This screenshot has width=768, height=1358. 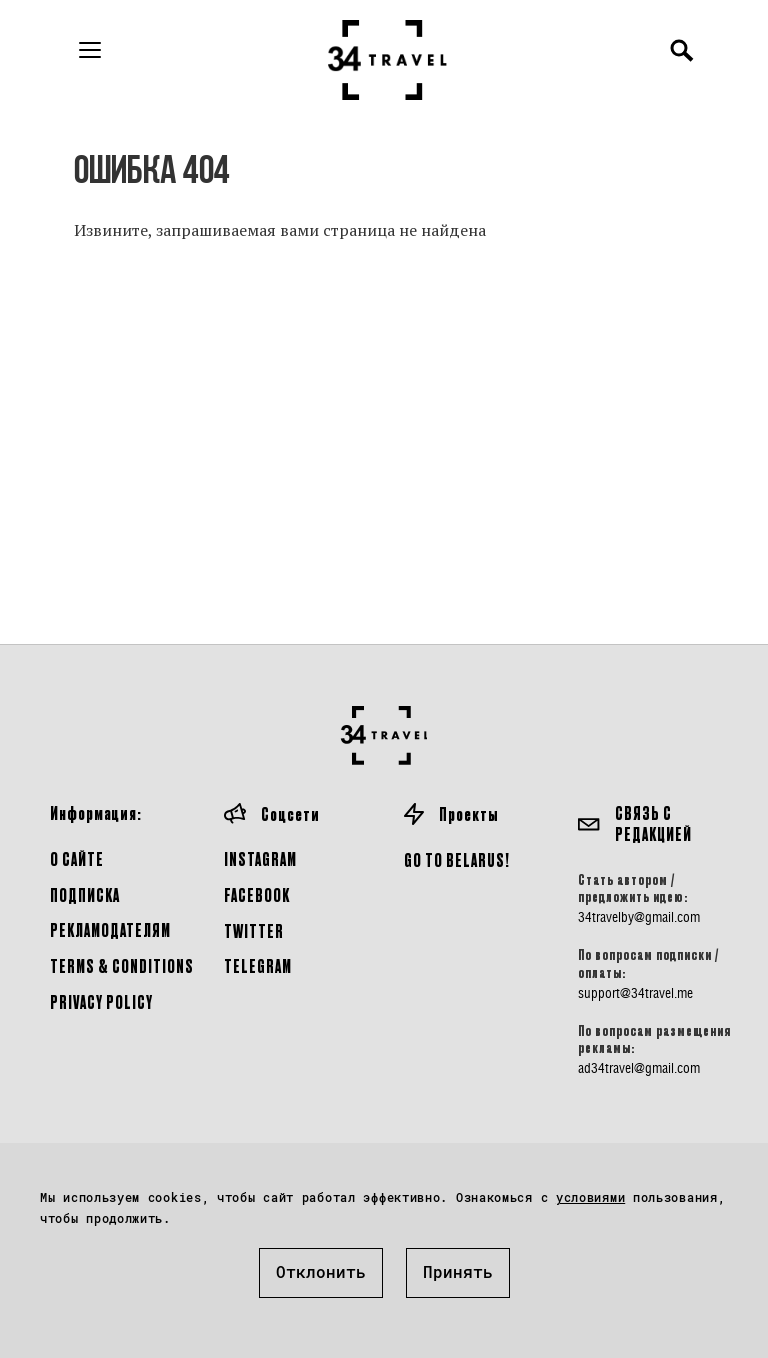 I want to click on Отклонить, so click(x=321, y=1271).